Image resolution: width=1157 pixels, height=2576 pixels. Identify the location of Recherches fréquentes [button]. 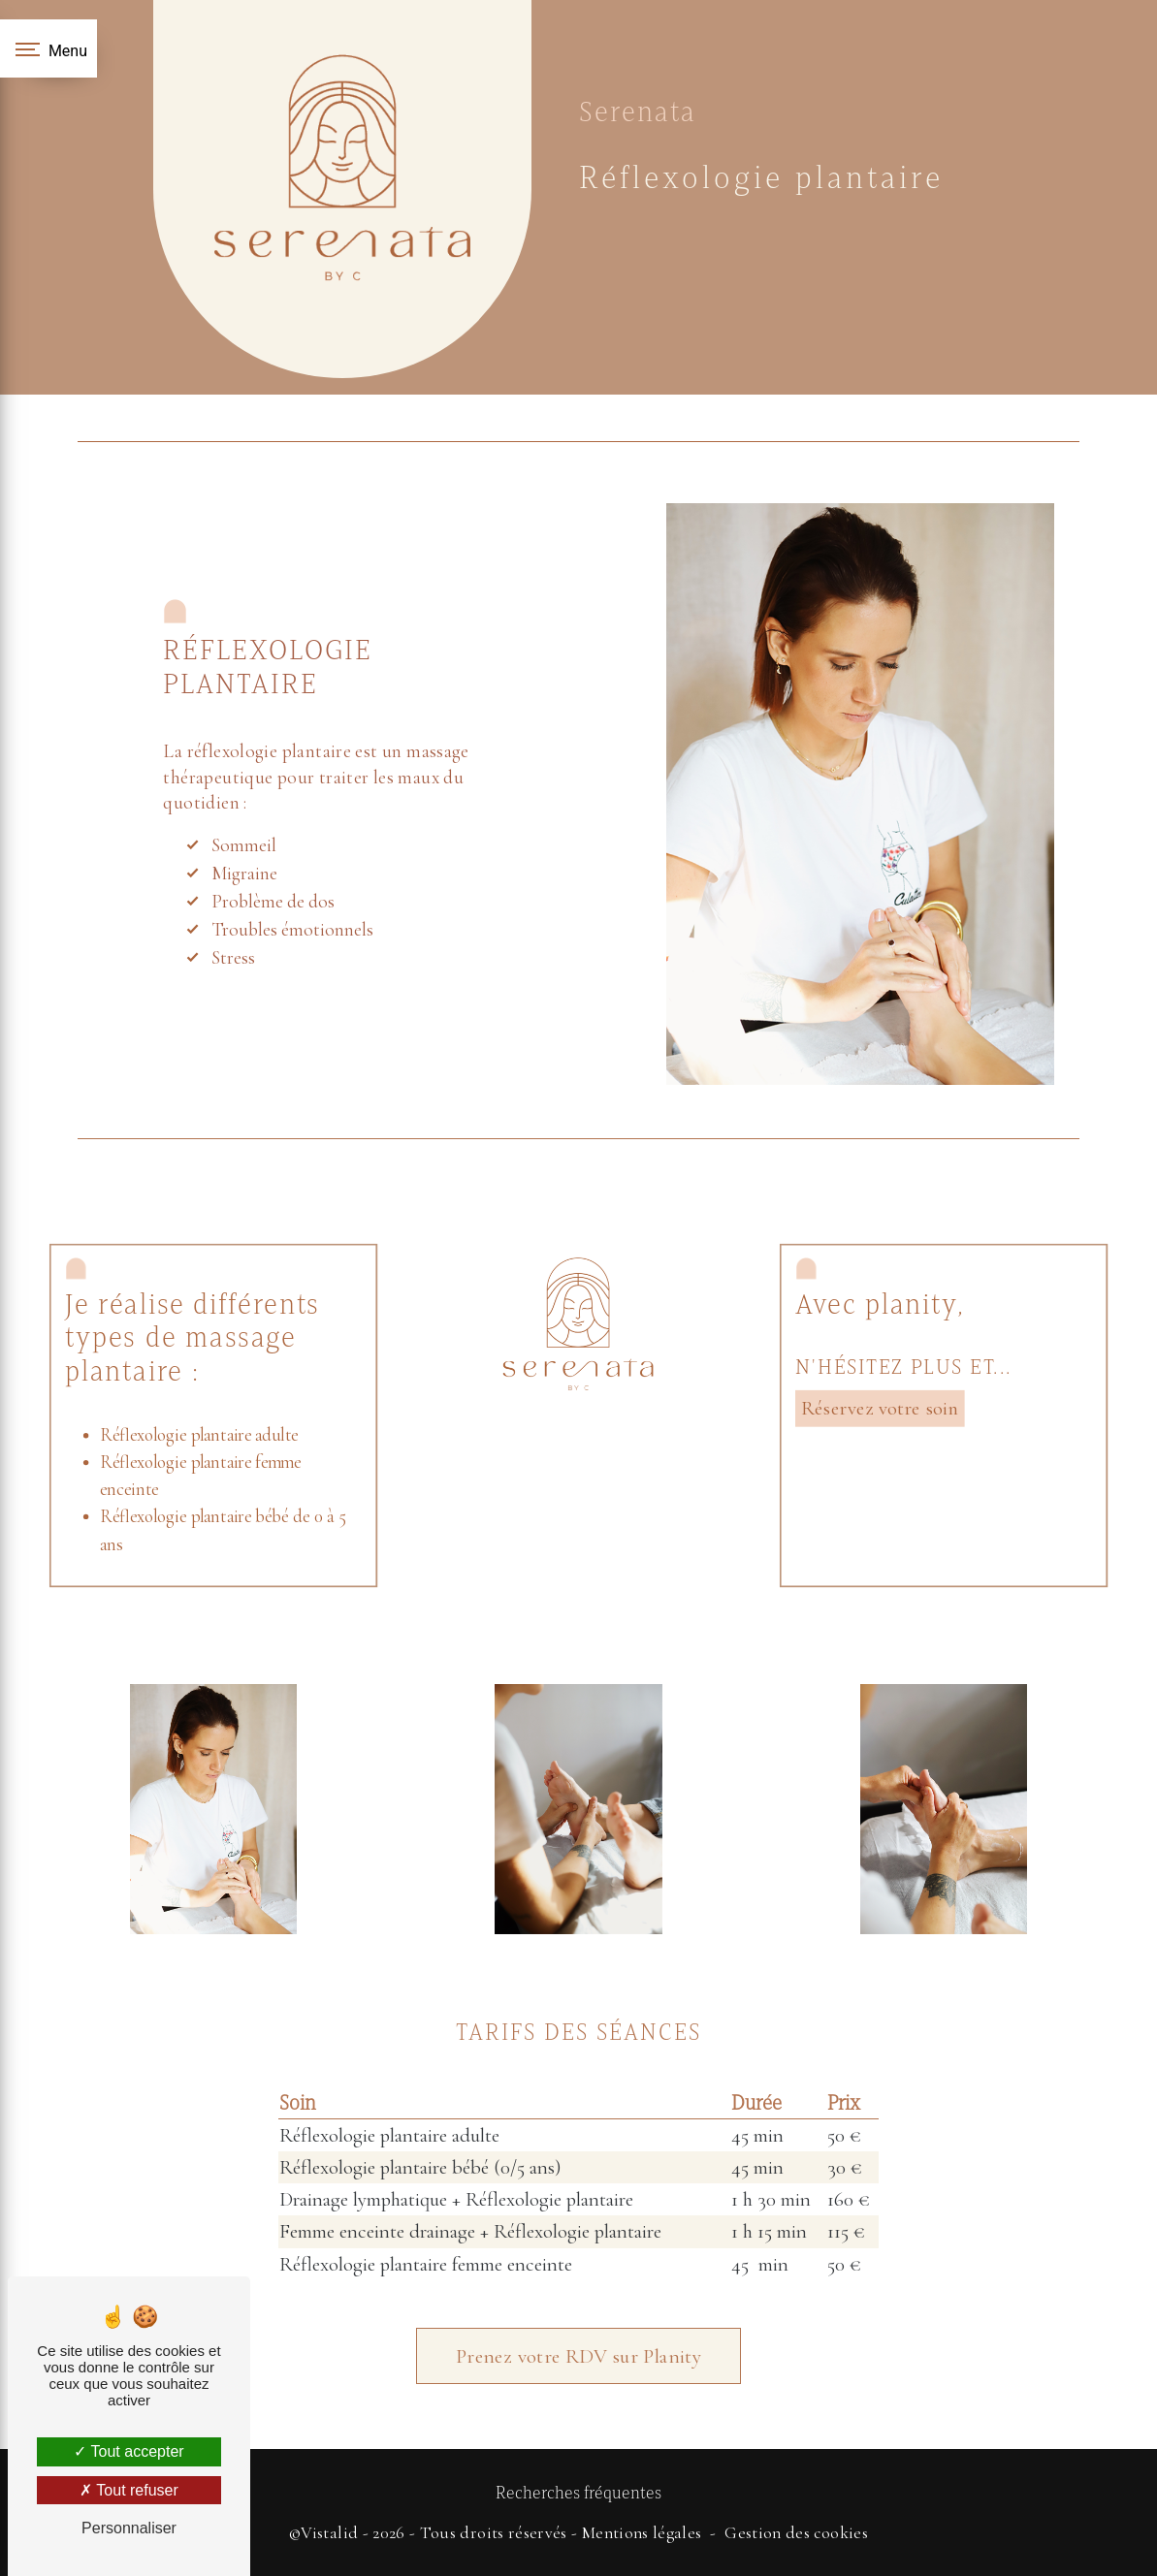
(578, 2492).